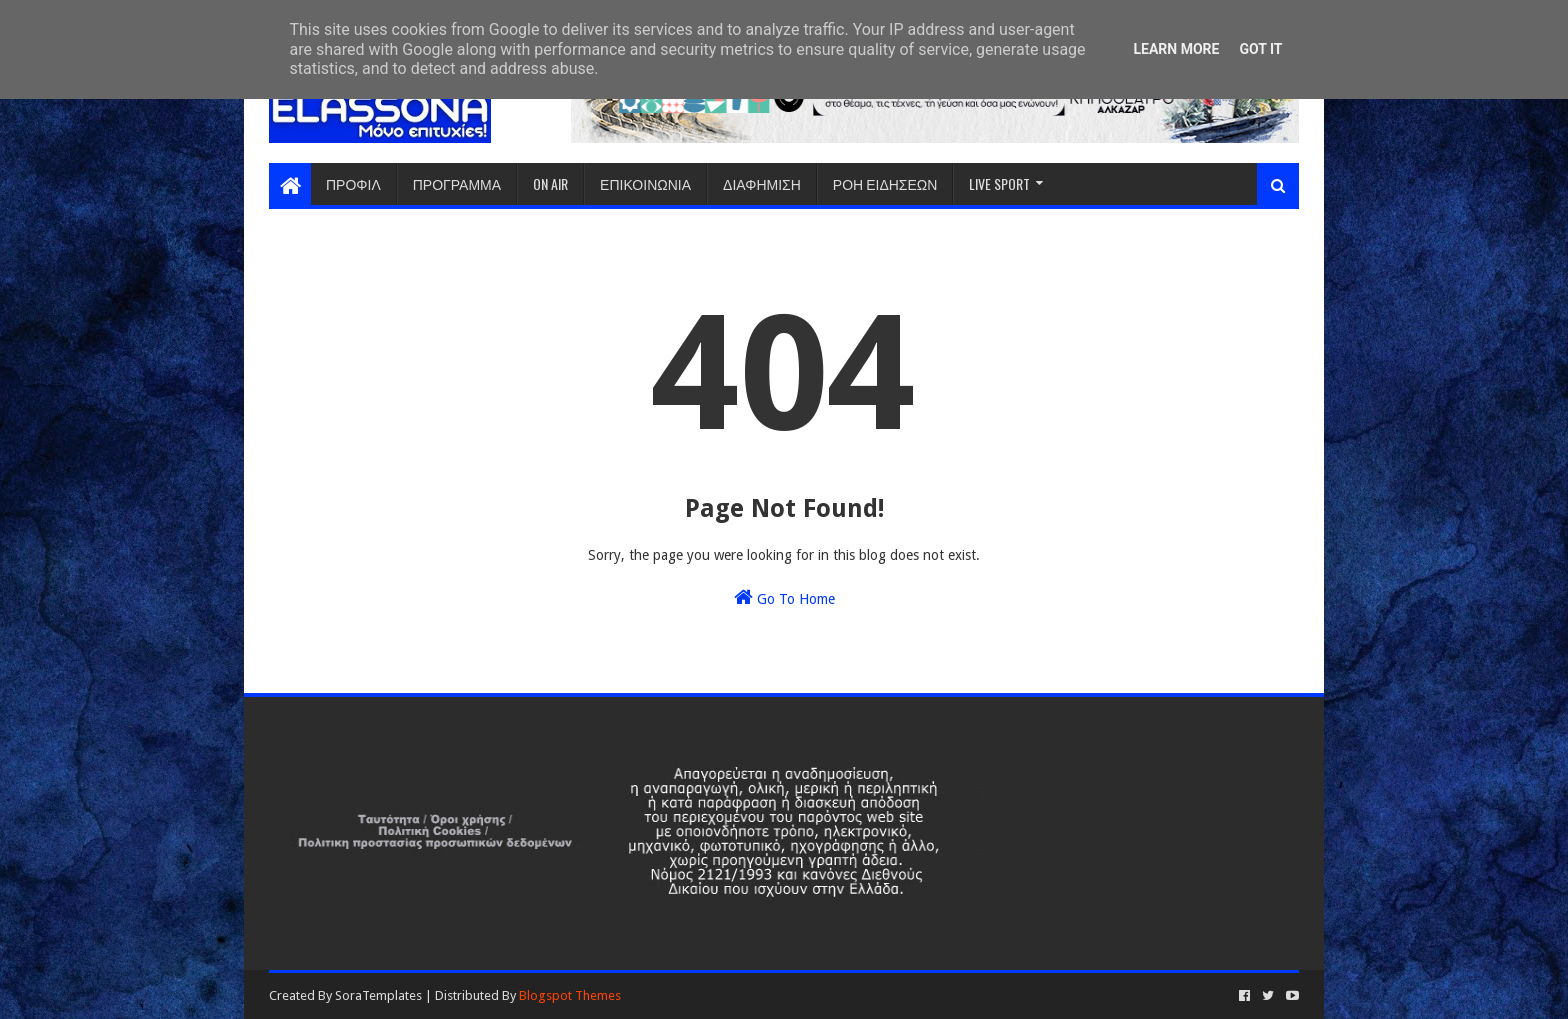 This screenshot has height=1019, width=1568. I want to click on Go To Home, so click(784, 597).